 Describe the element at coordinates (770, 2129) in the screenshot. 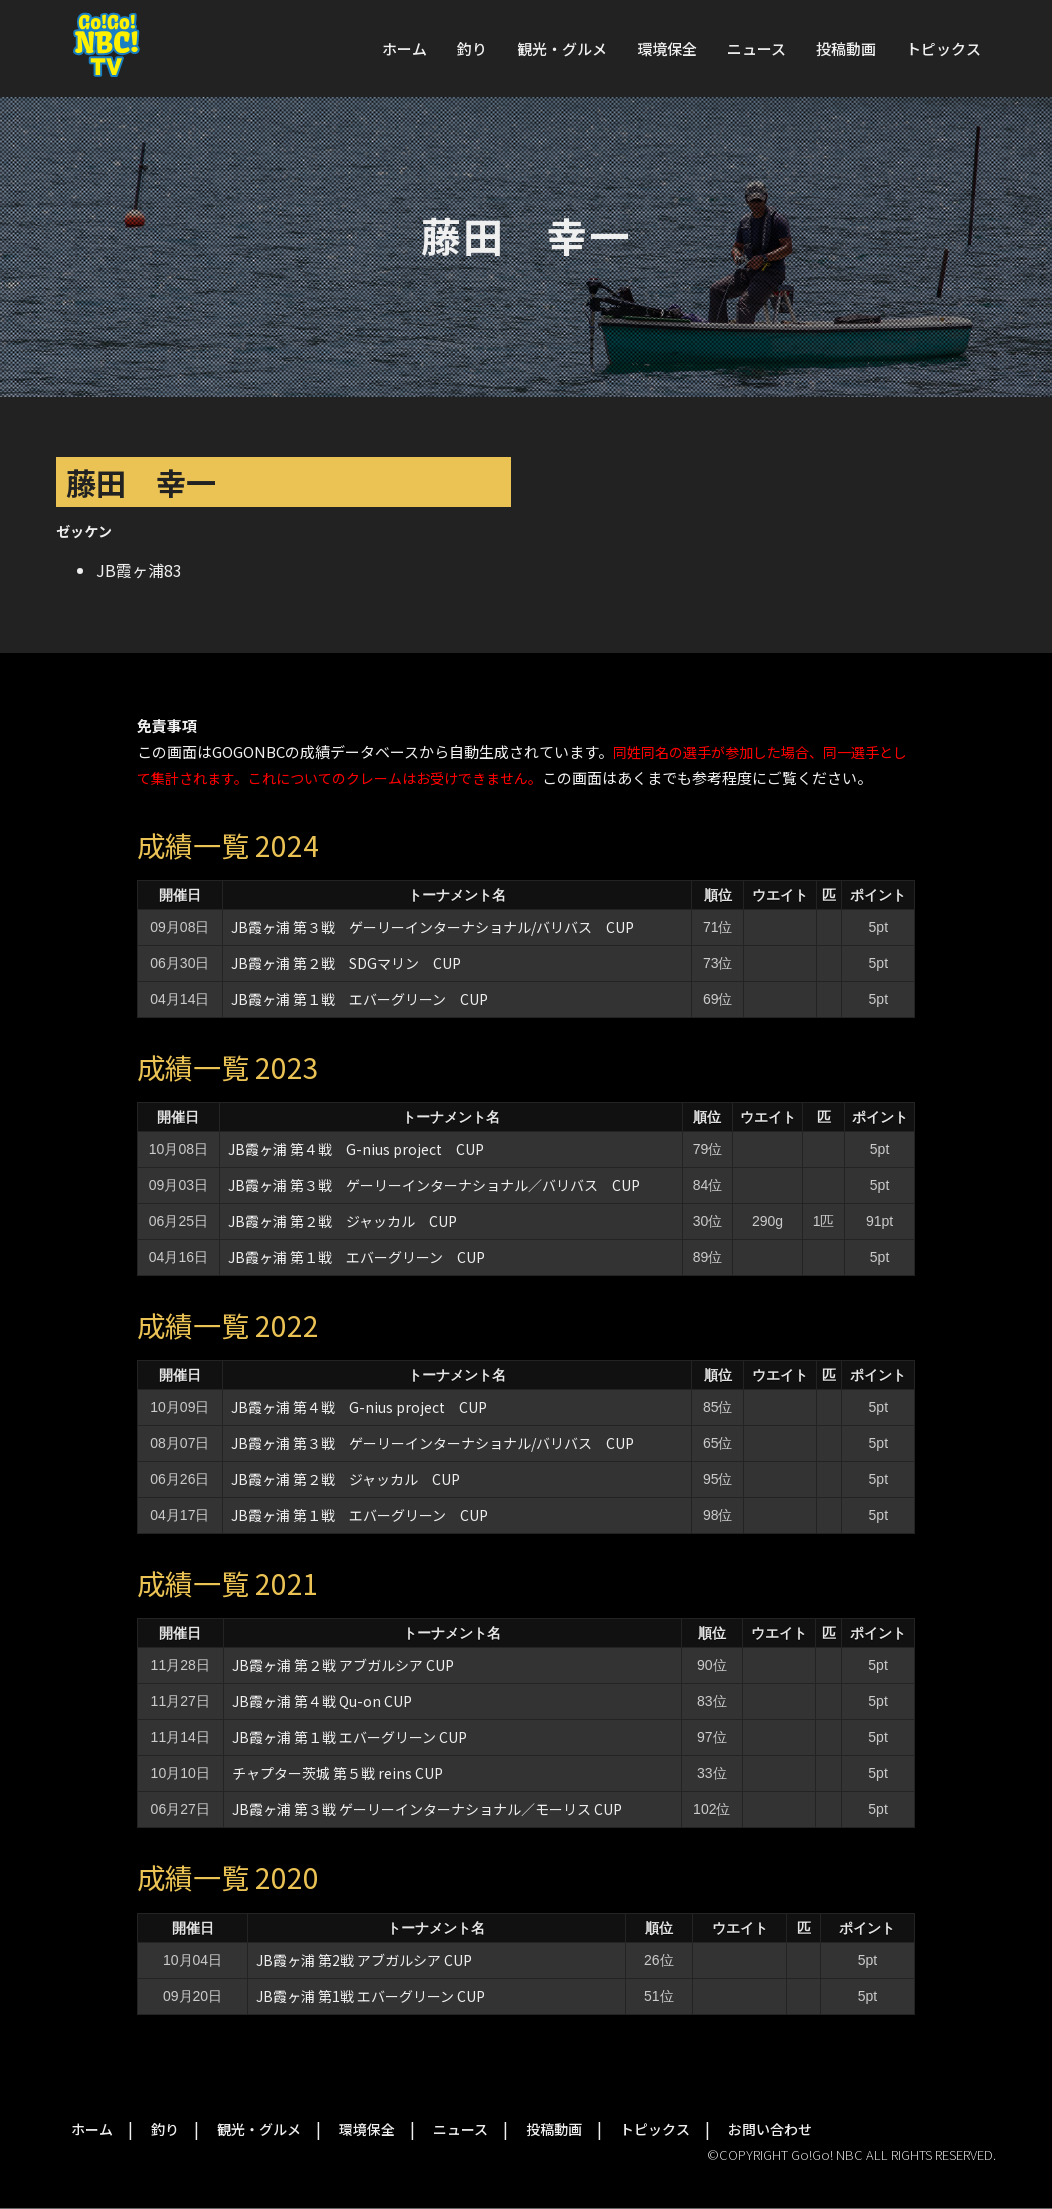

I see `お問い合わせ` at that location.